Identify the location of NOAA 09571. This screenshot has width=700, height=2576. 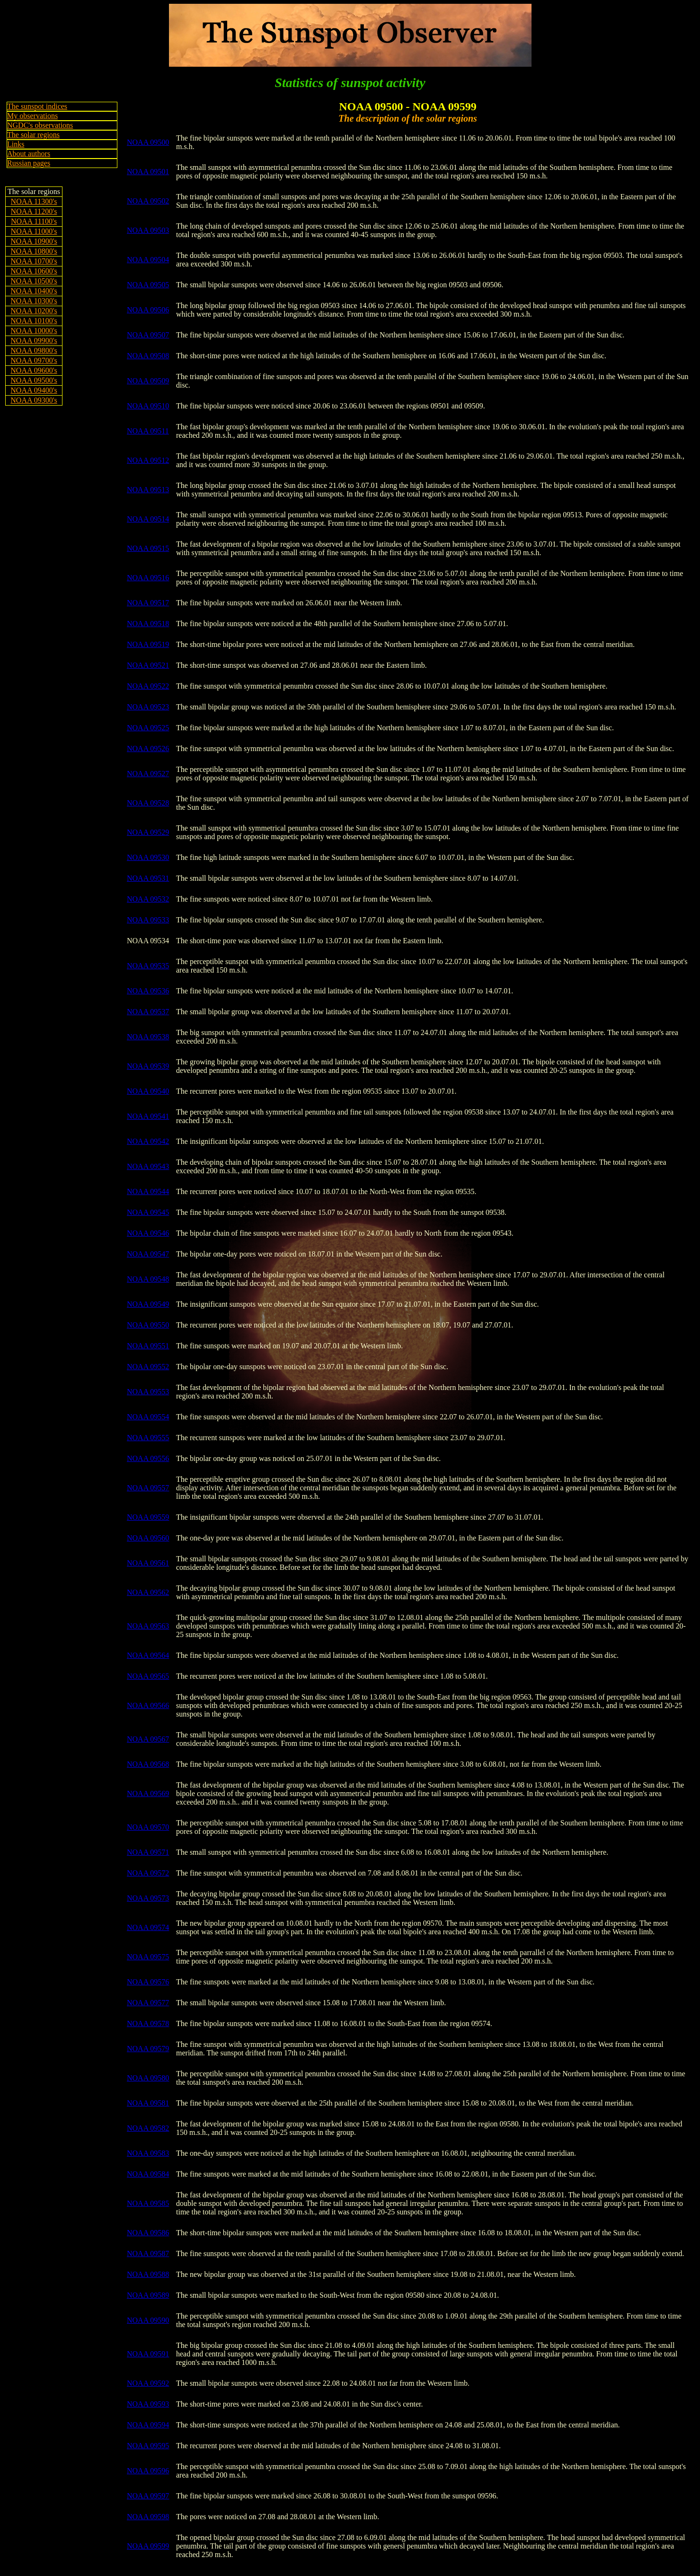
(148, 1852).